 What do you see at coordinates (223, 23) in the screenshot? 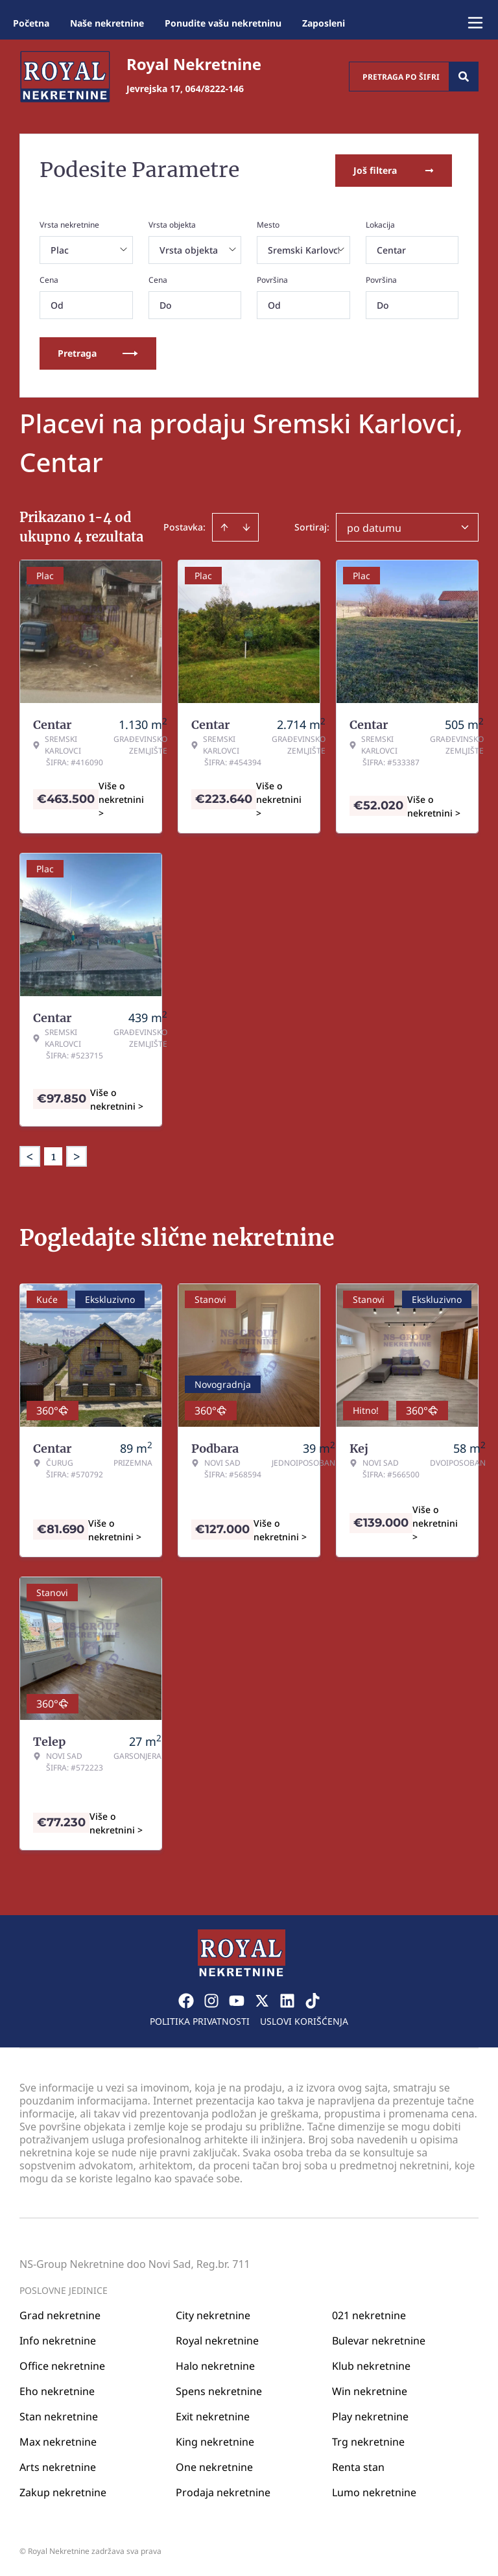
I see `Ponudite vašu nekretninu` at bounding box center [223, 23].